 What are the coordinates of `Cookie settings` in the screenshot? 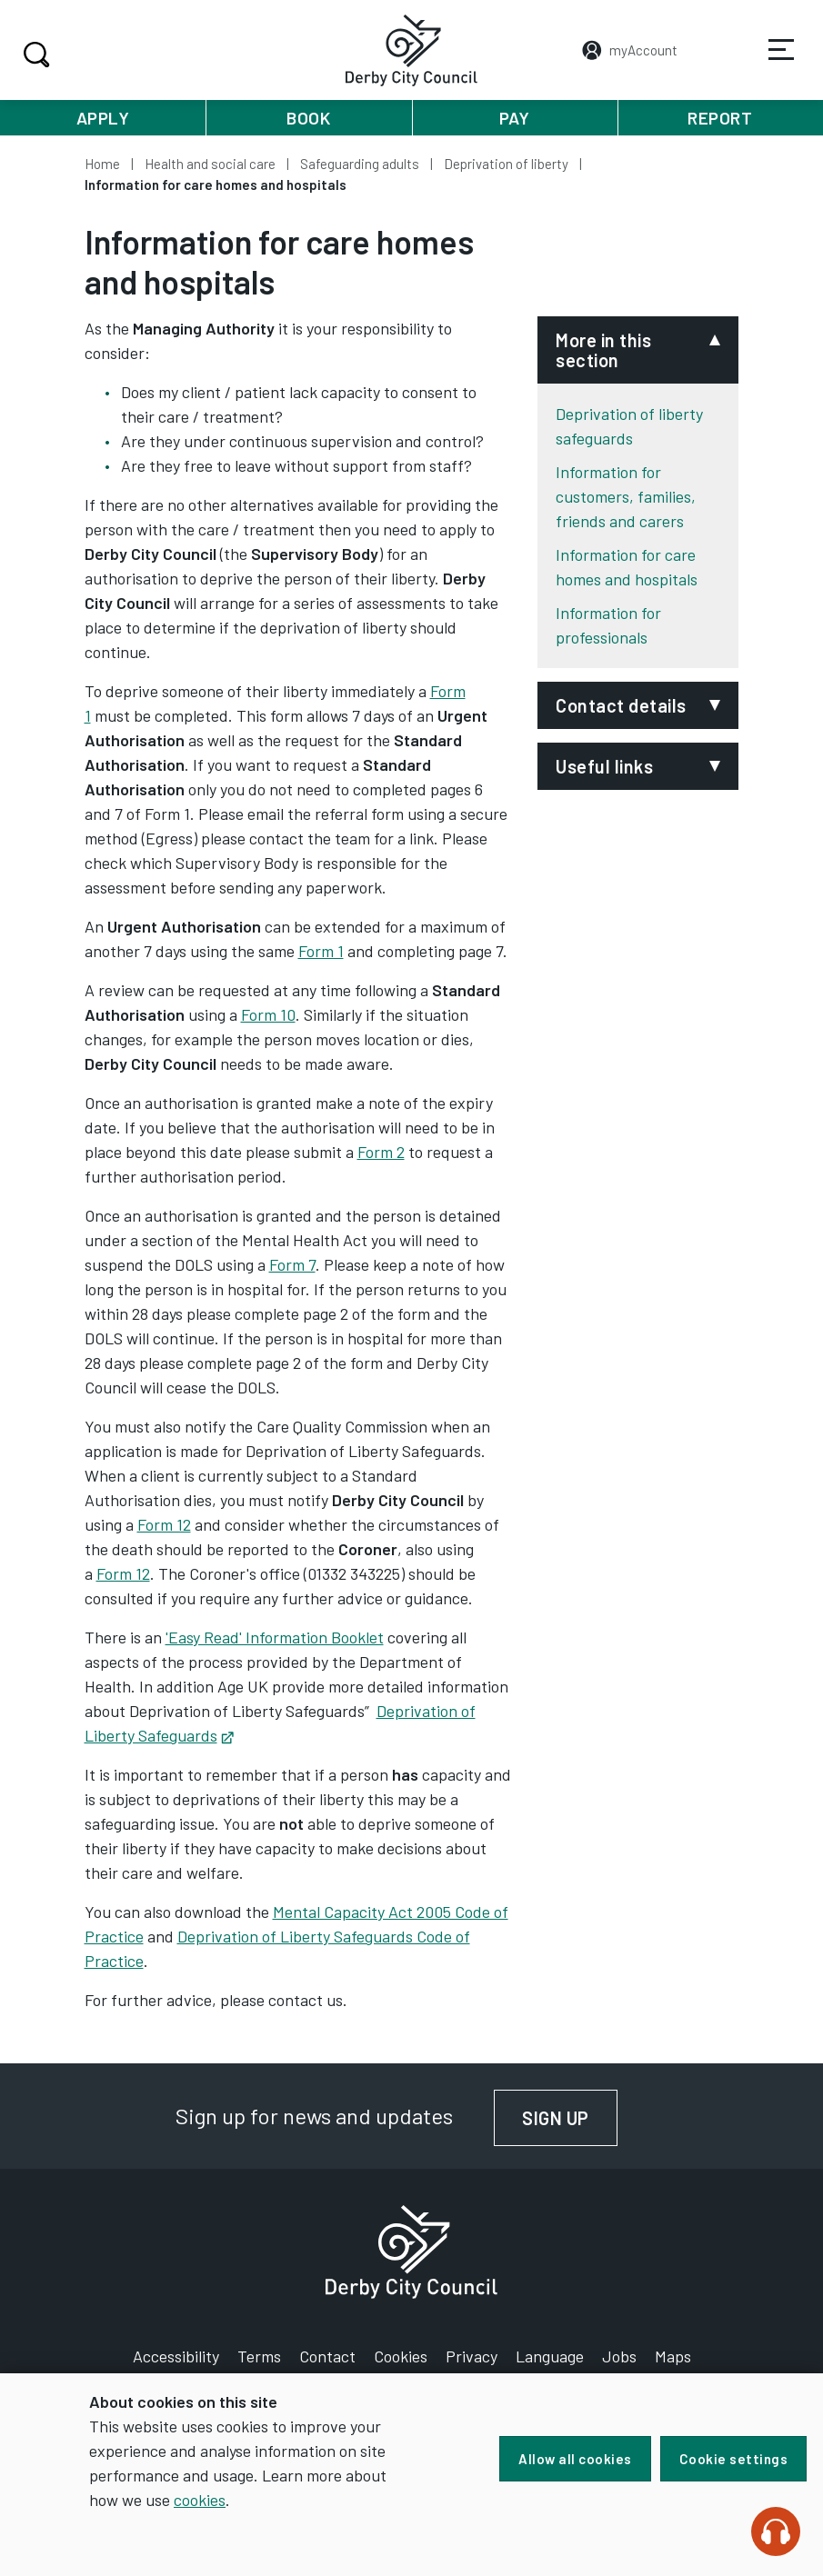 It's located at (733, 2459).